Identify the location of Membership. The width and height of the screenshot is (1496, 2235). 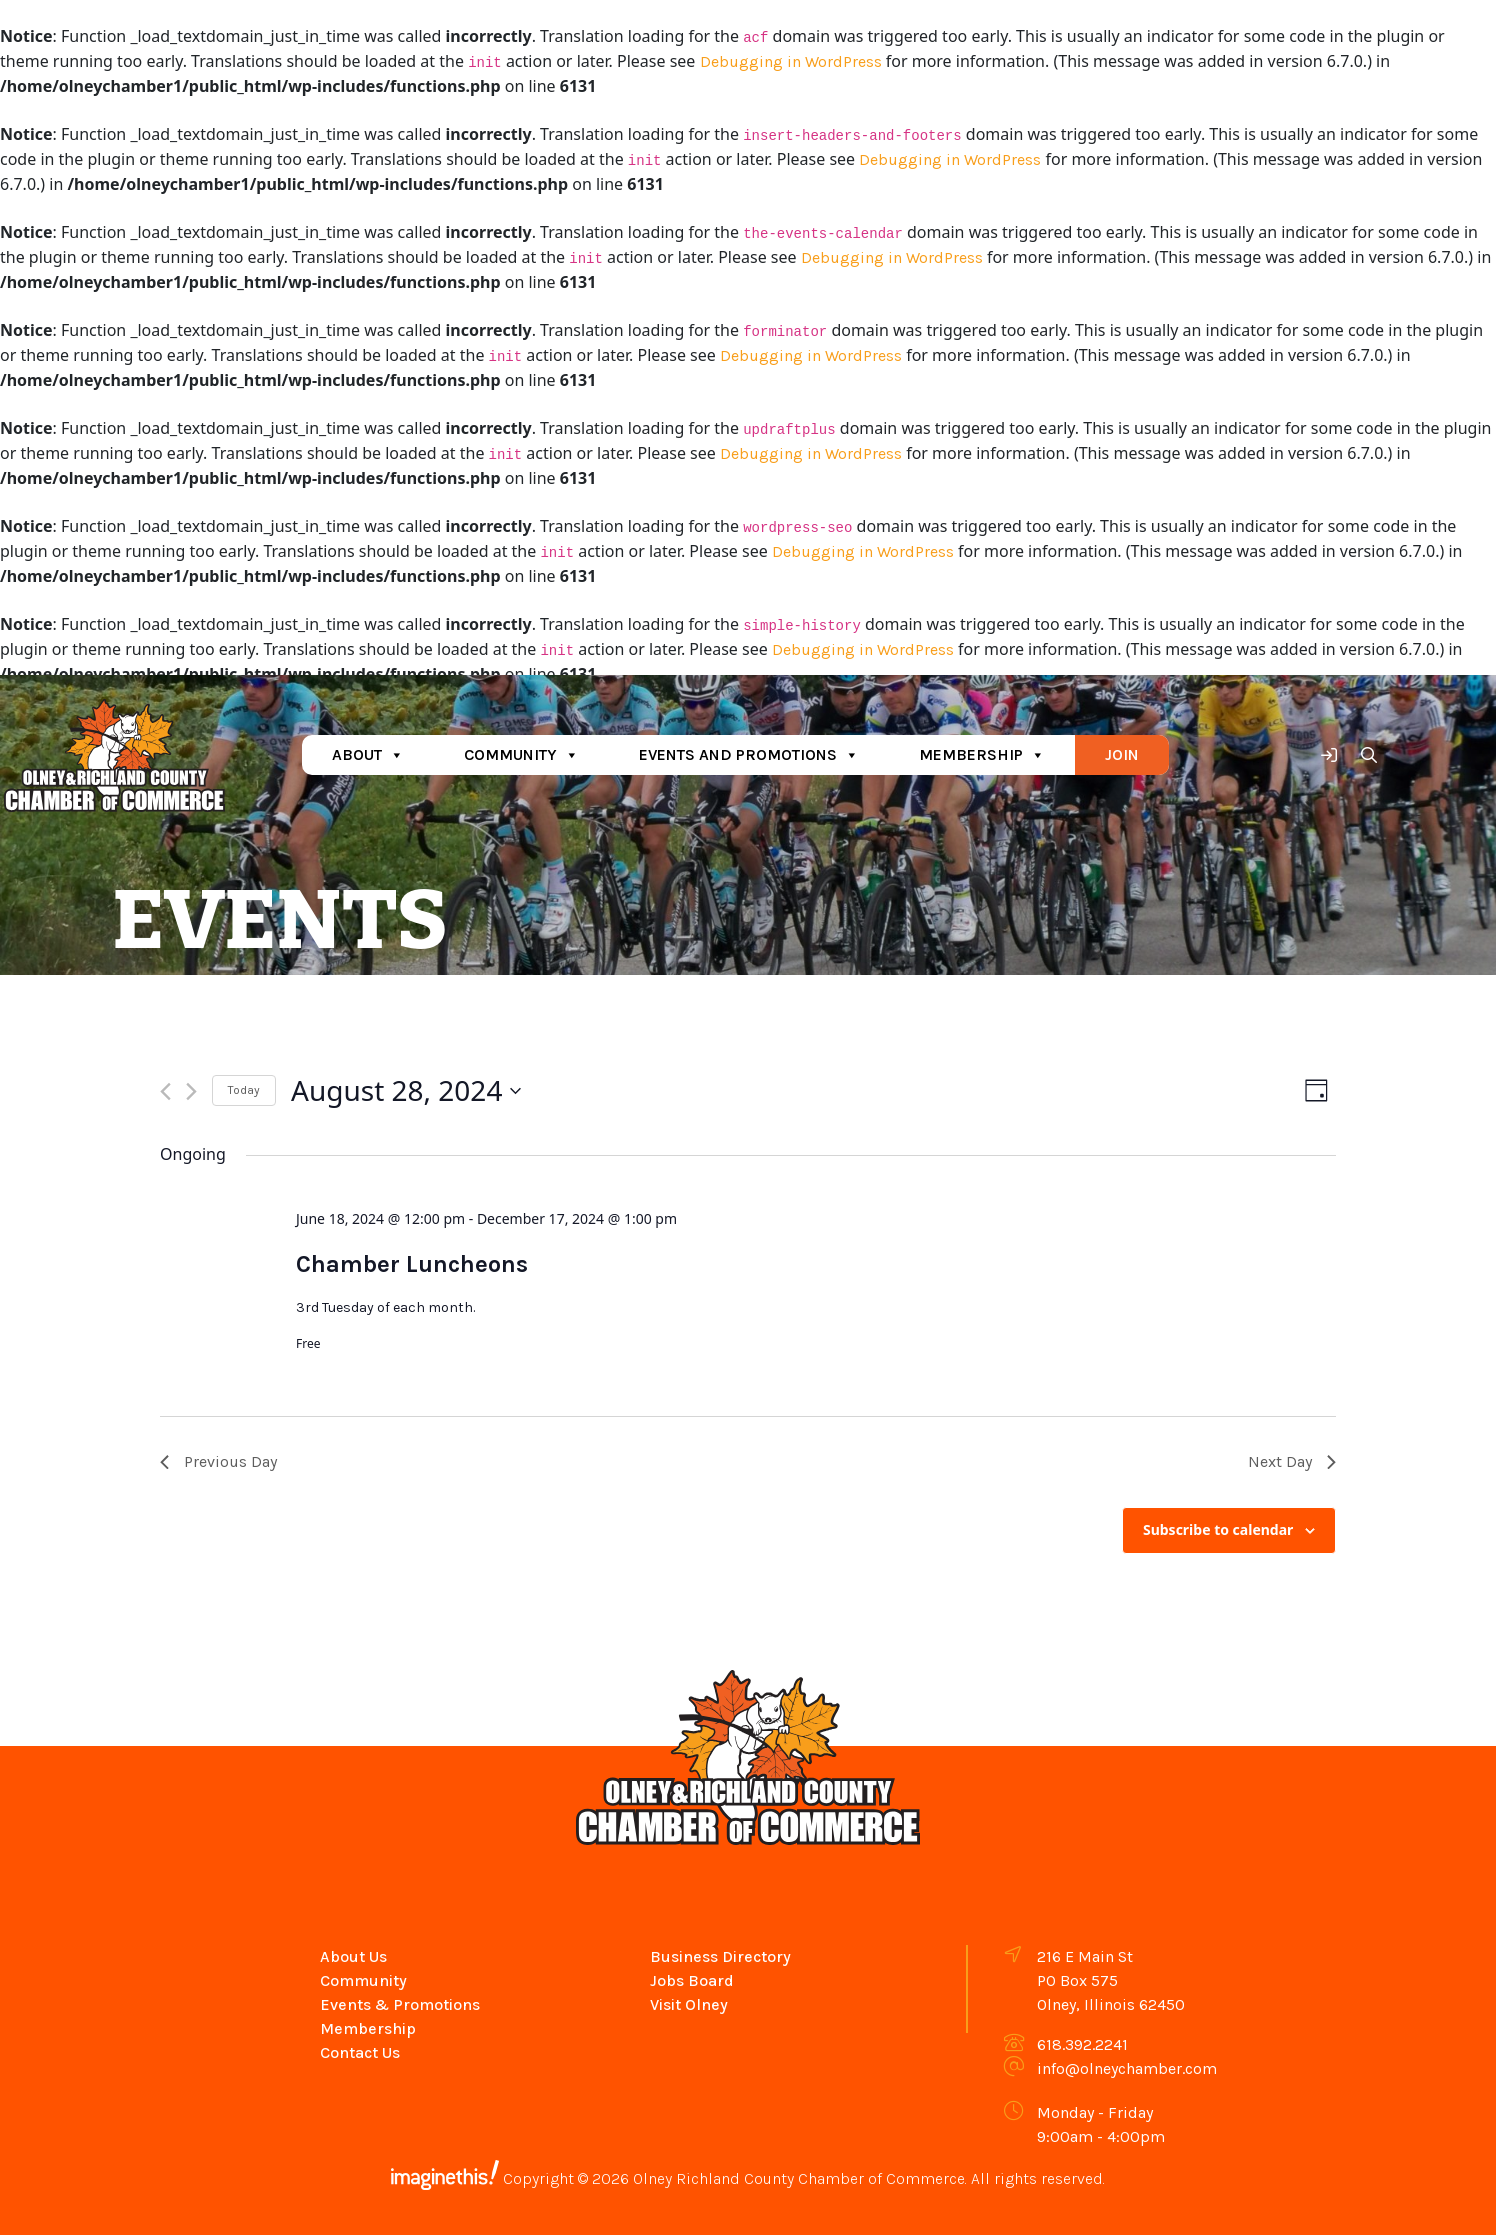
(982, 754).